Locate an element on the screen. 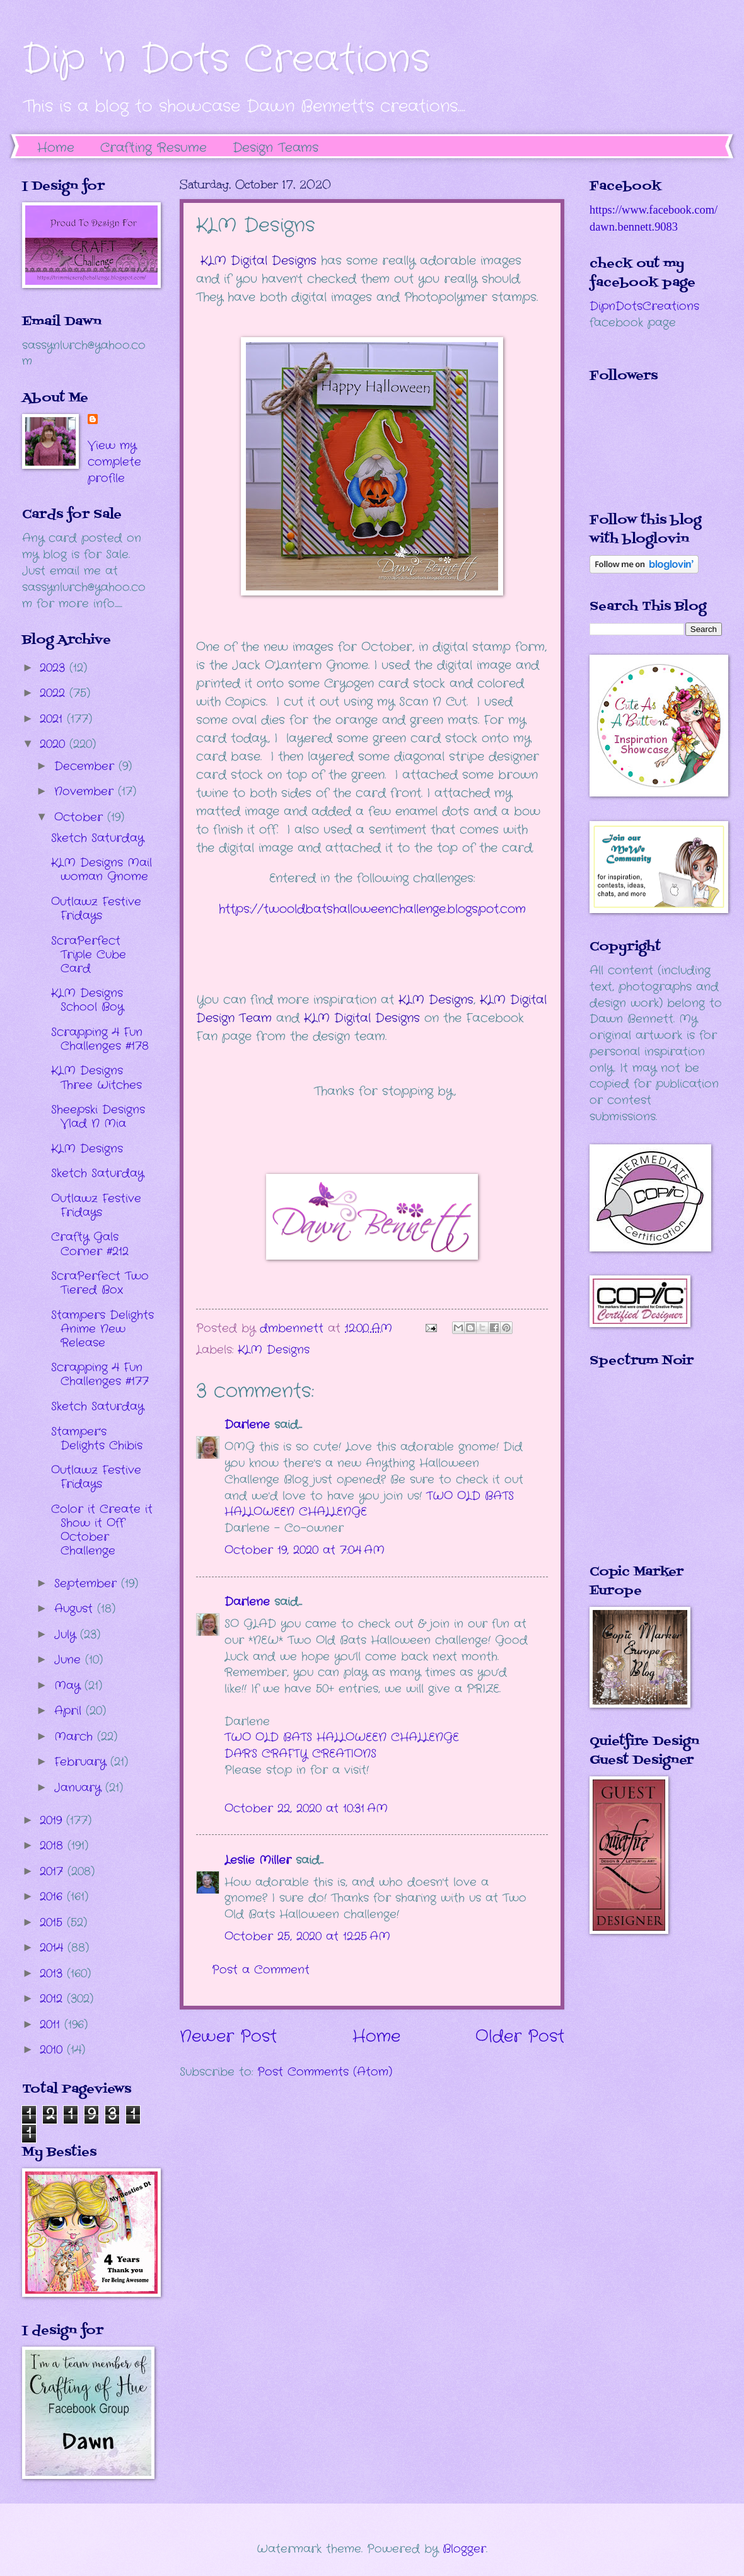  https://twooldbatshalloweenchallenge.blogspot.com is located at coordinates (372, 909).